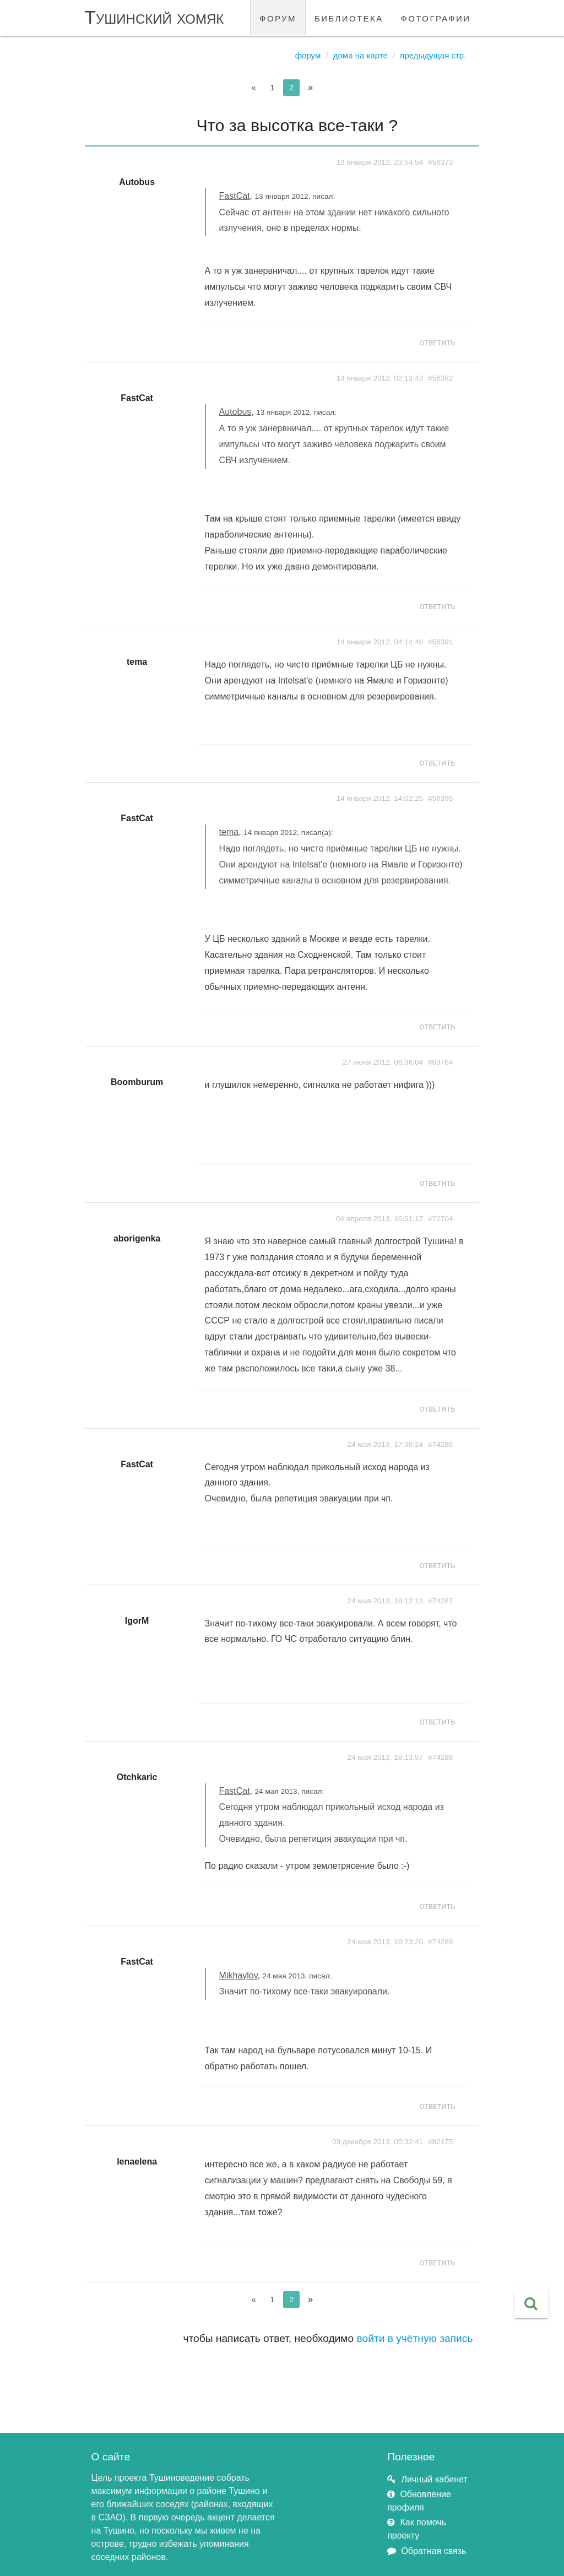 The image size is (564, 2576). I want to click on фотографии, so click(436, 17).